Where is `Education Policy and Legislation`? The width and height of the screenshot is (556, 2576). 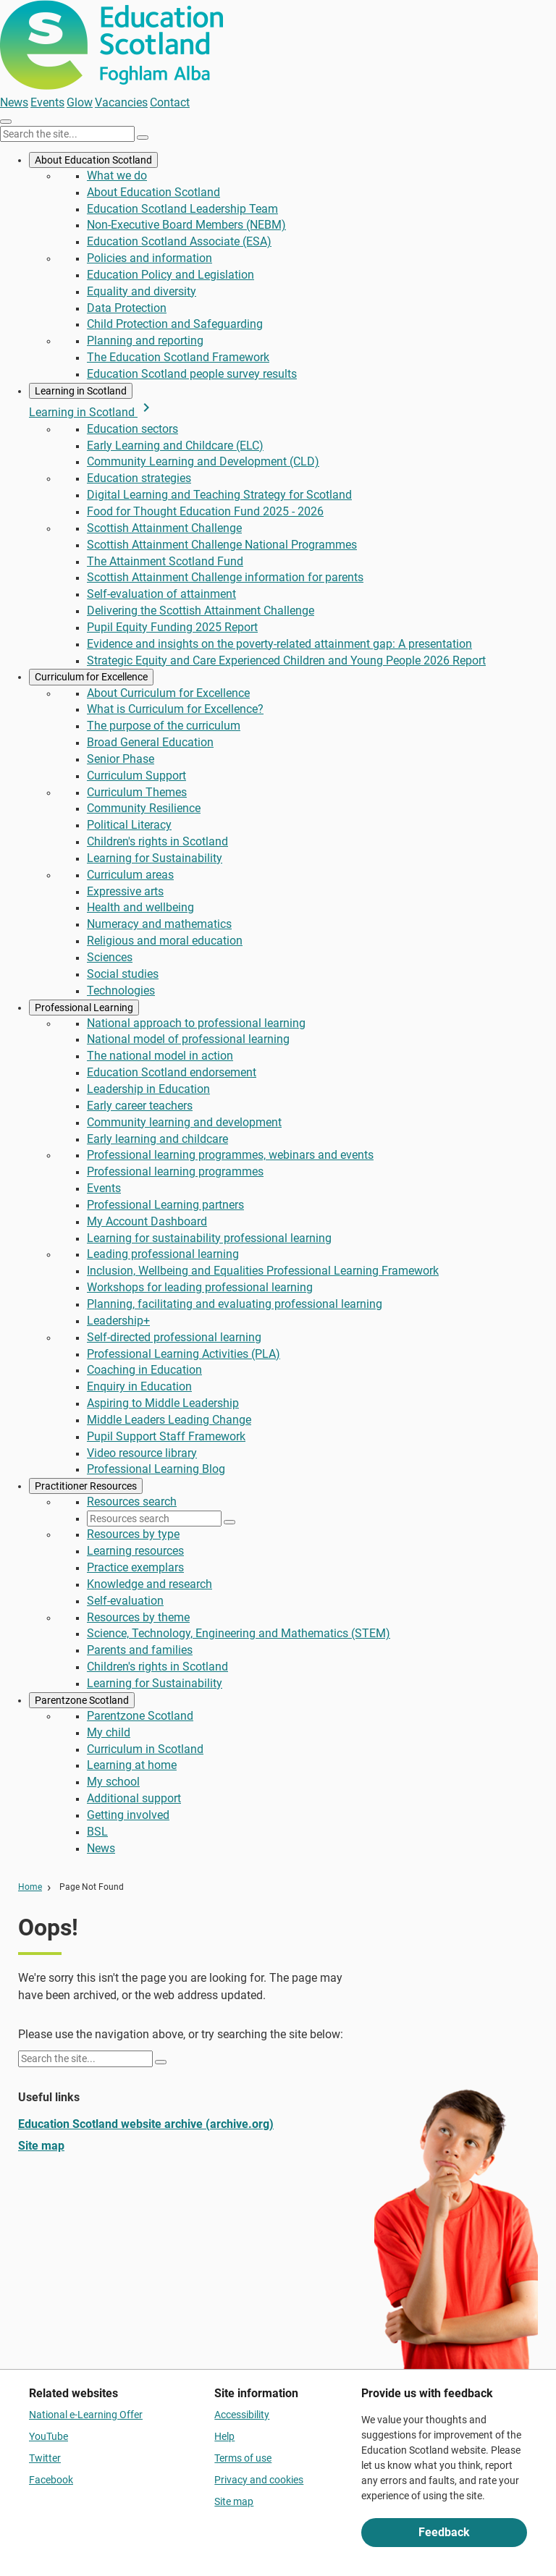
Education Policy and Legislation is located at coordinates (170, 275).